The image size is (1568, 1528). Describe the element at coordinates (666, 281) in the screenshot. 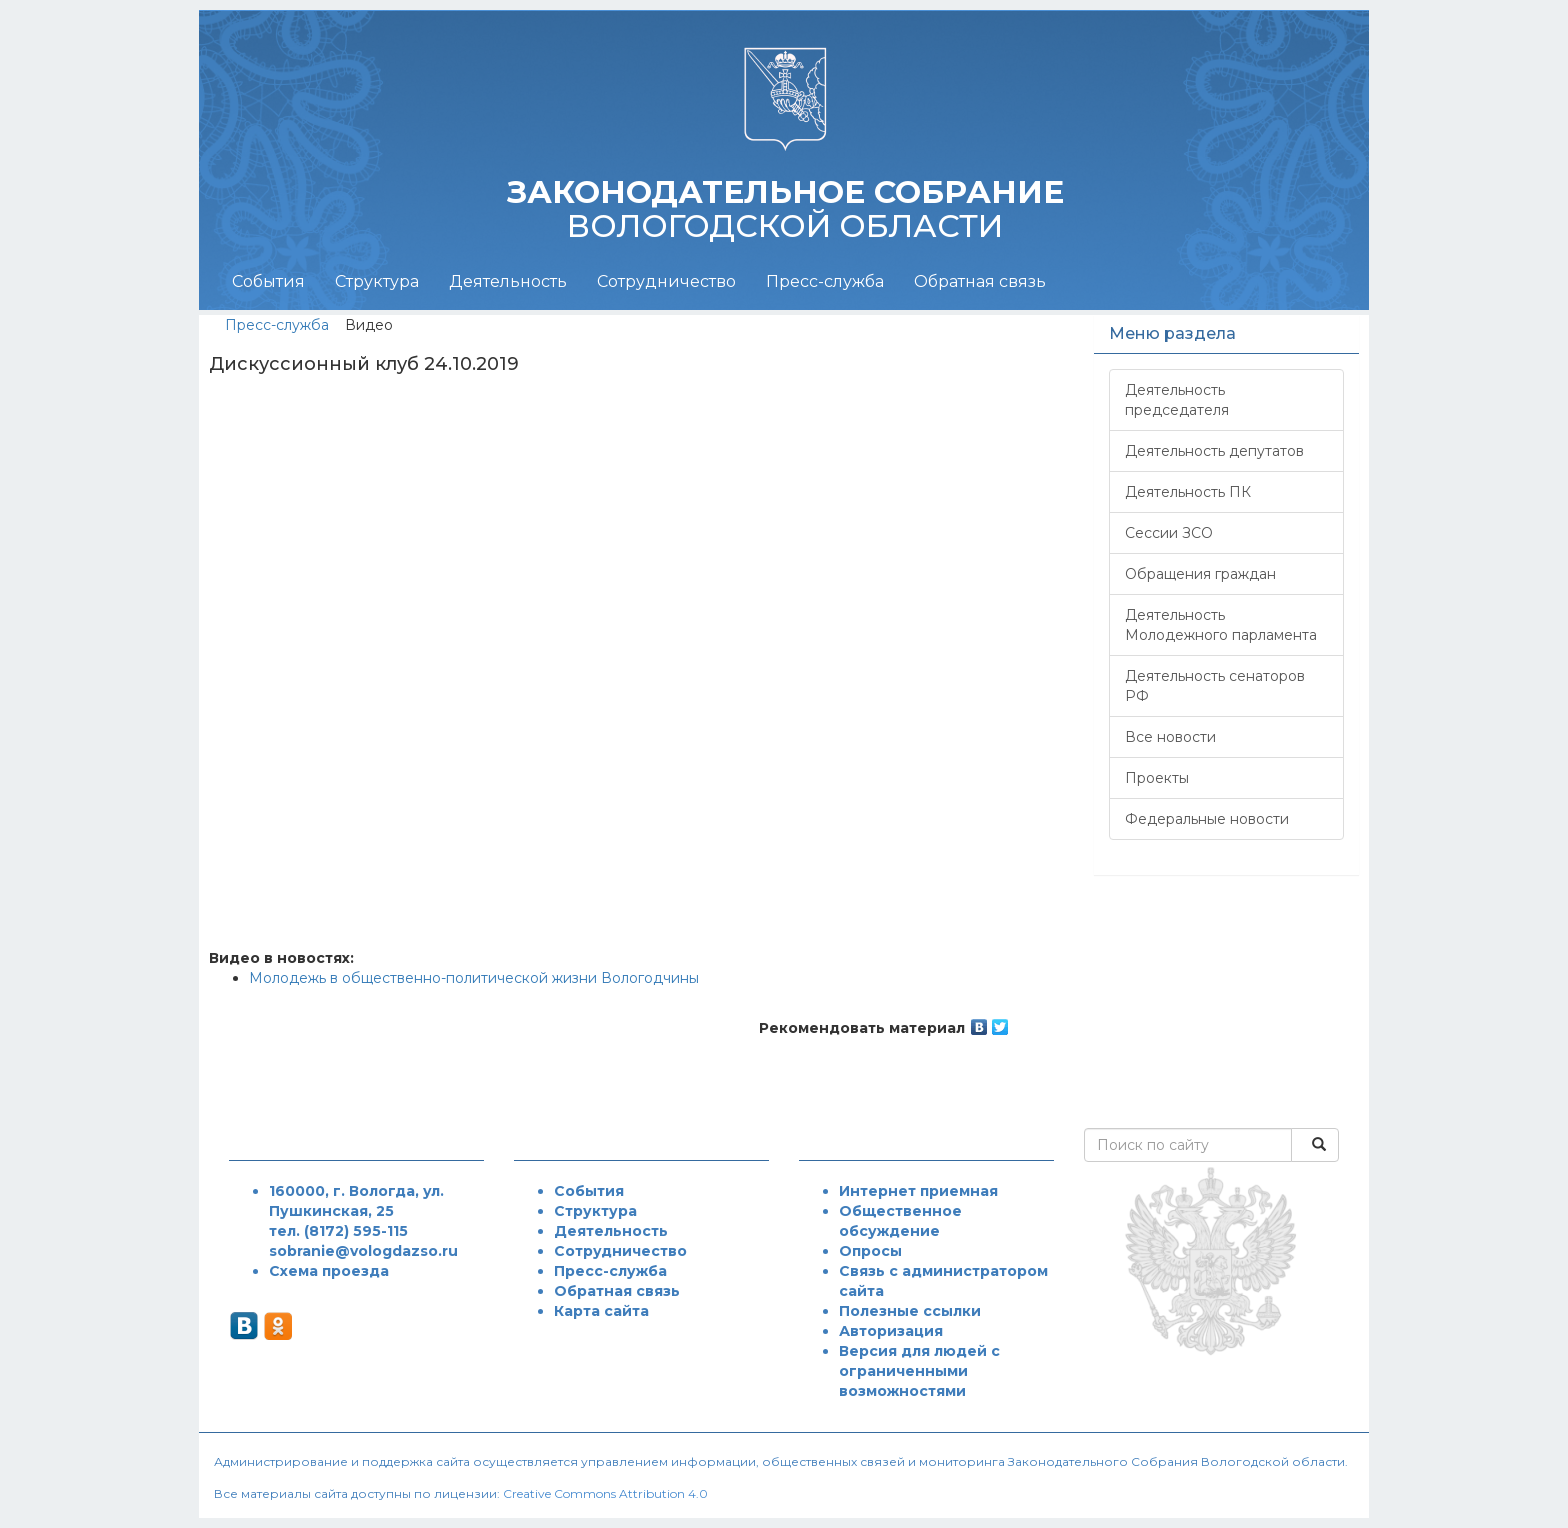

I see `Сотрудничество` at that location.